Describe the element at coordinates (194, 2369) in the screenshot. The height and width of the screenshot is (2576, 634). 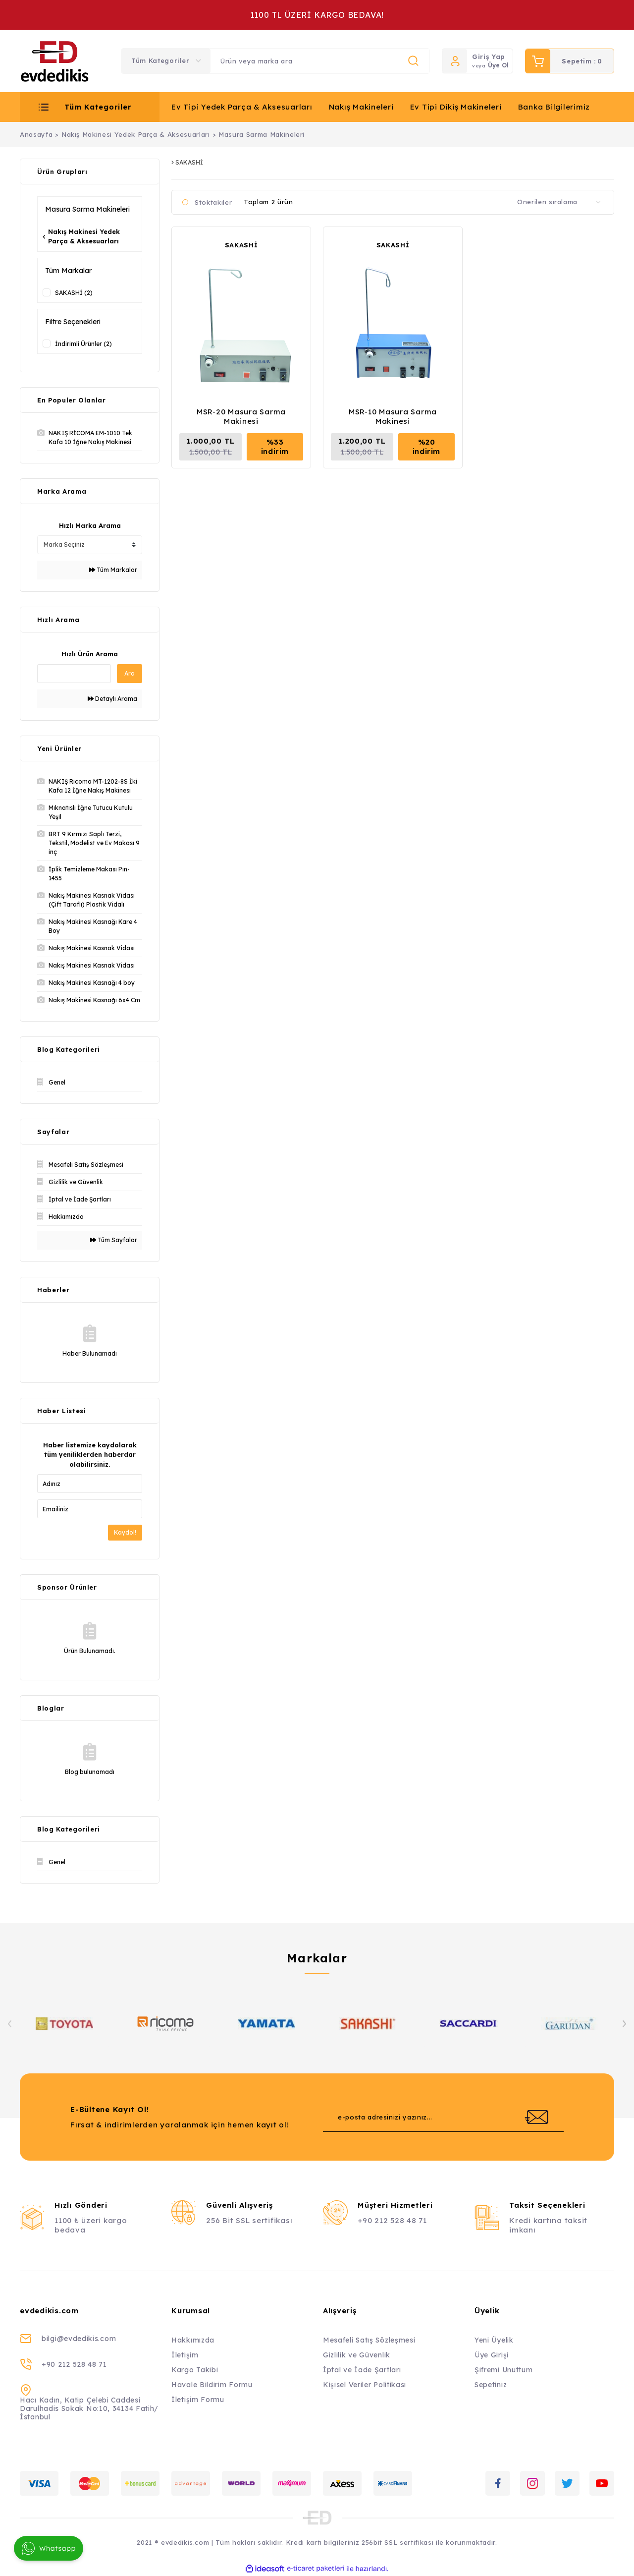
I see `Kargo Takibi` at that location.